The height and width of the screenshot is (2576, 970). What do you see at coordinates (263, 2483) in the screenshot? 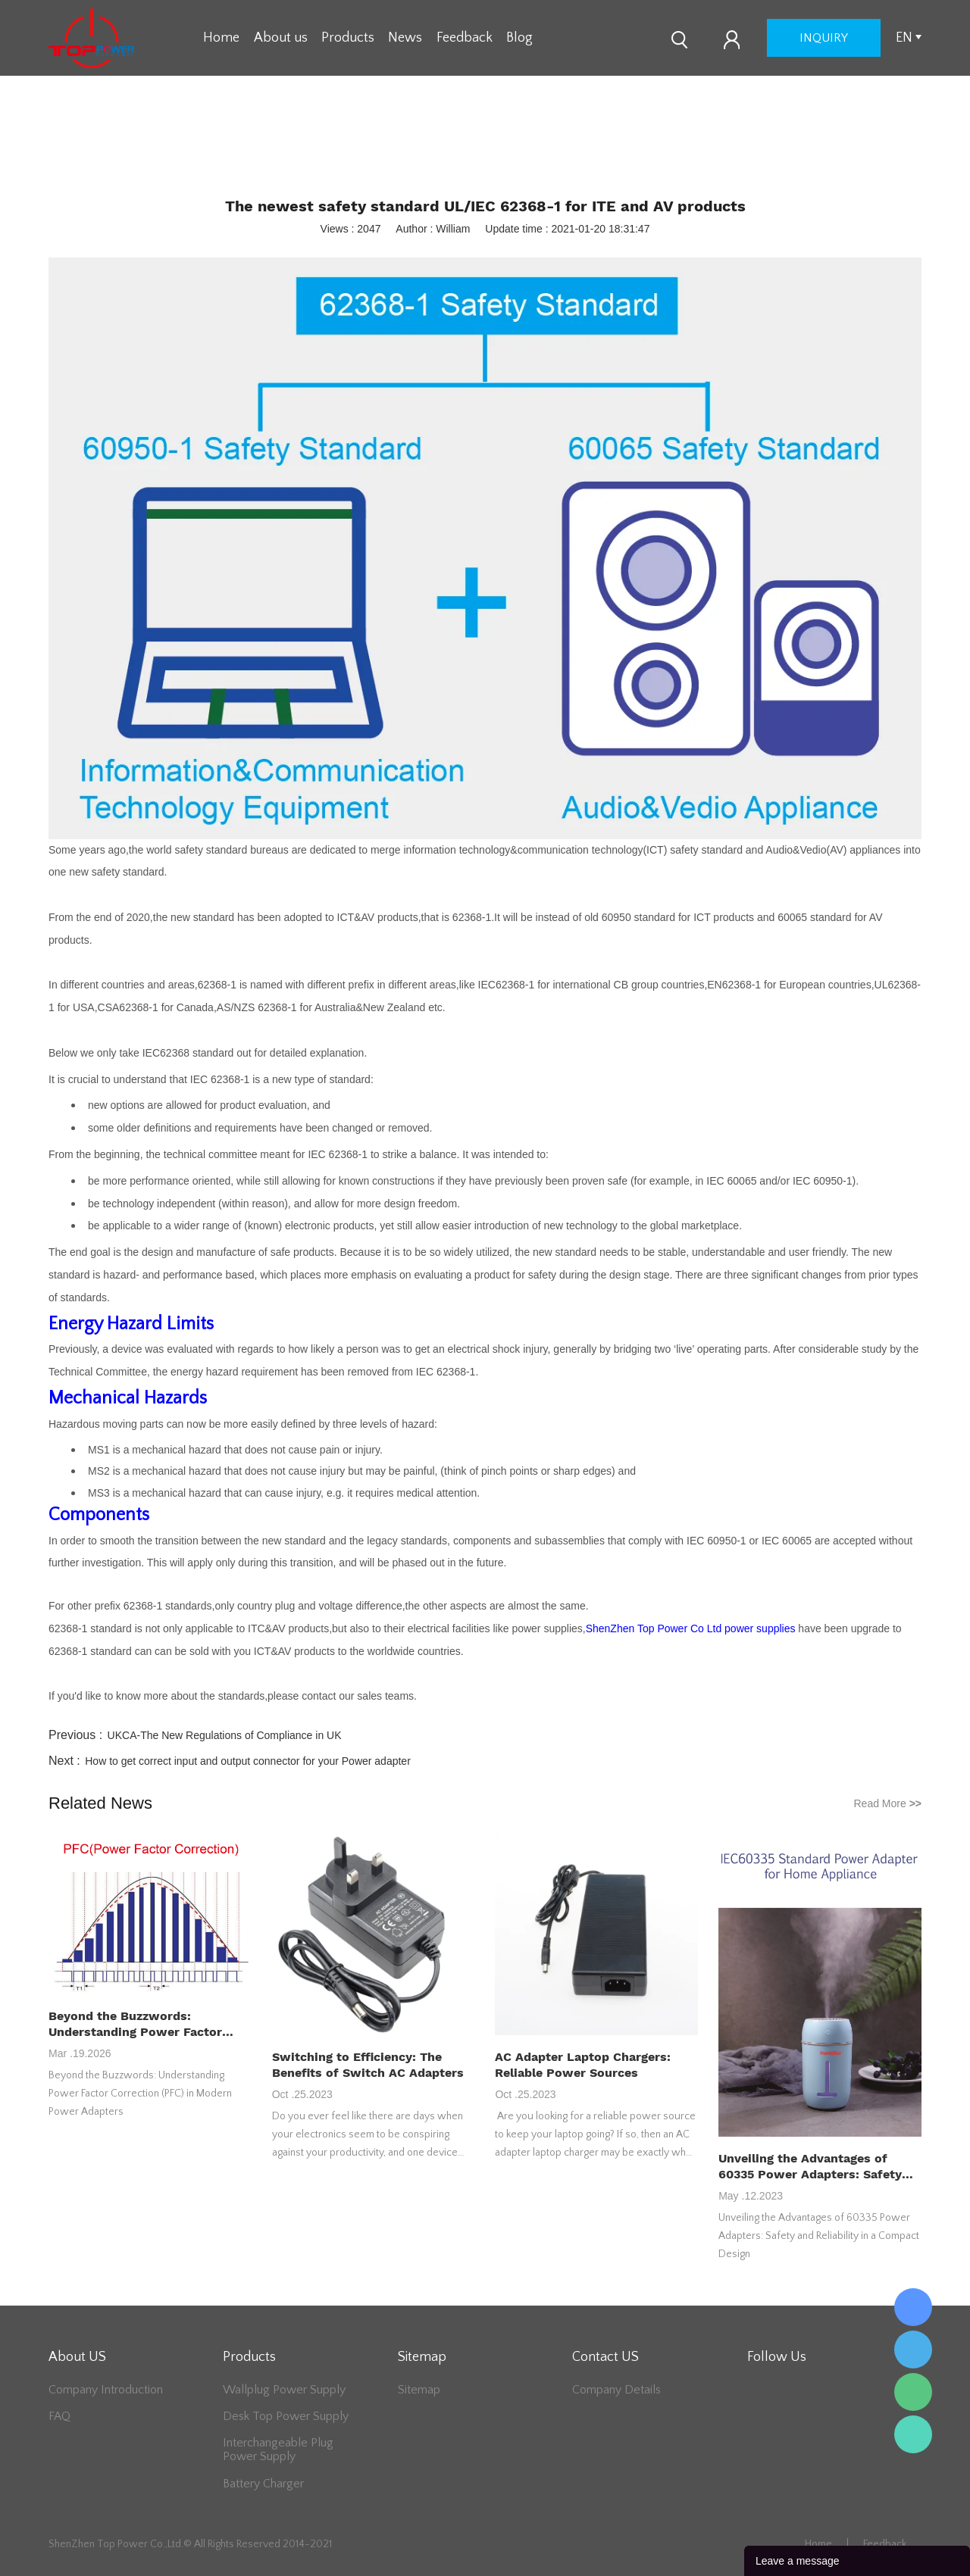
I see `Battery Charger` at bounding box center [263, 2483].